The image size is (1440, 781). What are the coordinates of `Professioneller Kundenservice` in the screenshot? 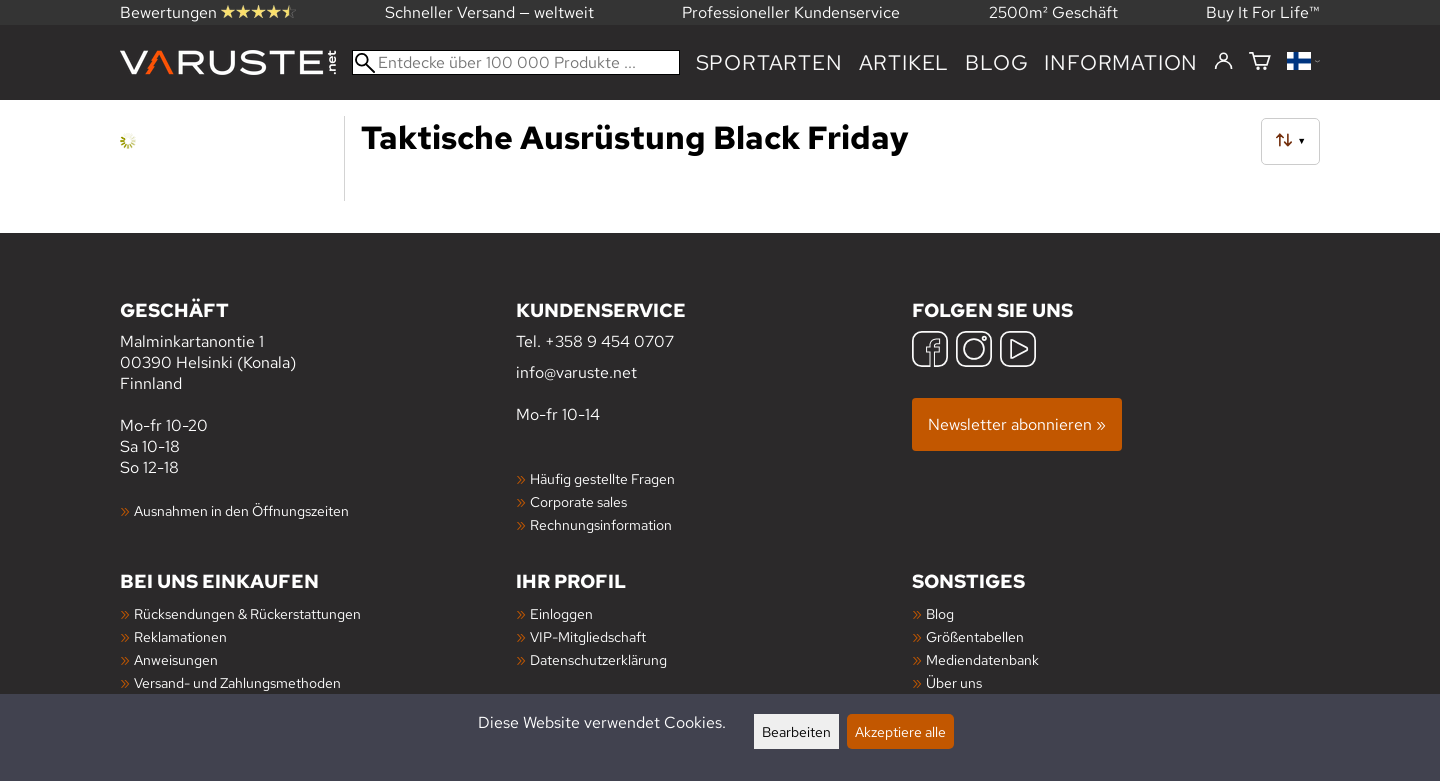 It's located at (791, 12).